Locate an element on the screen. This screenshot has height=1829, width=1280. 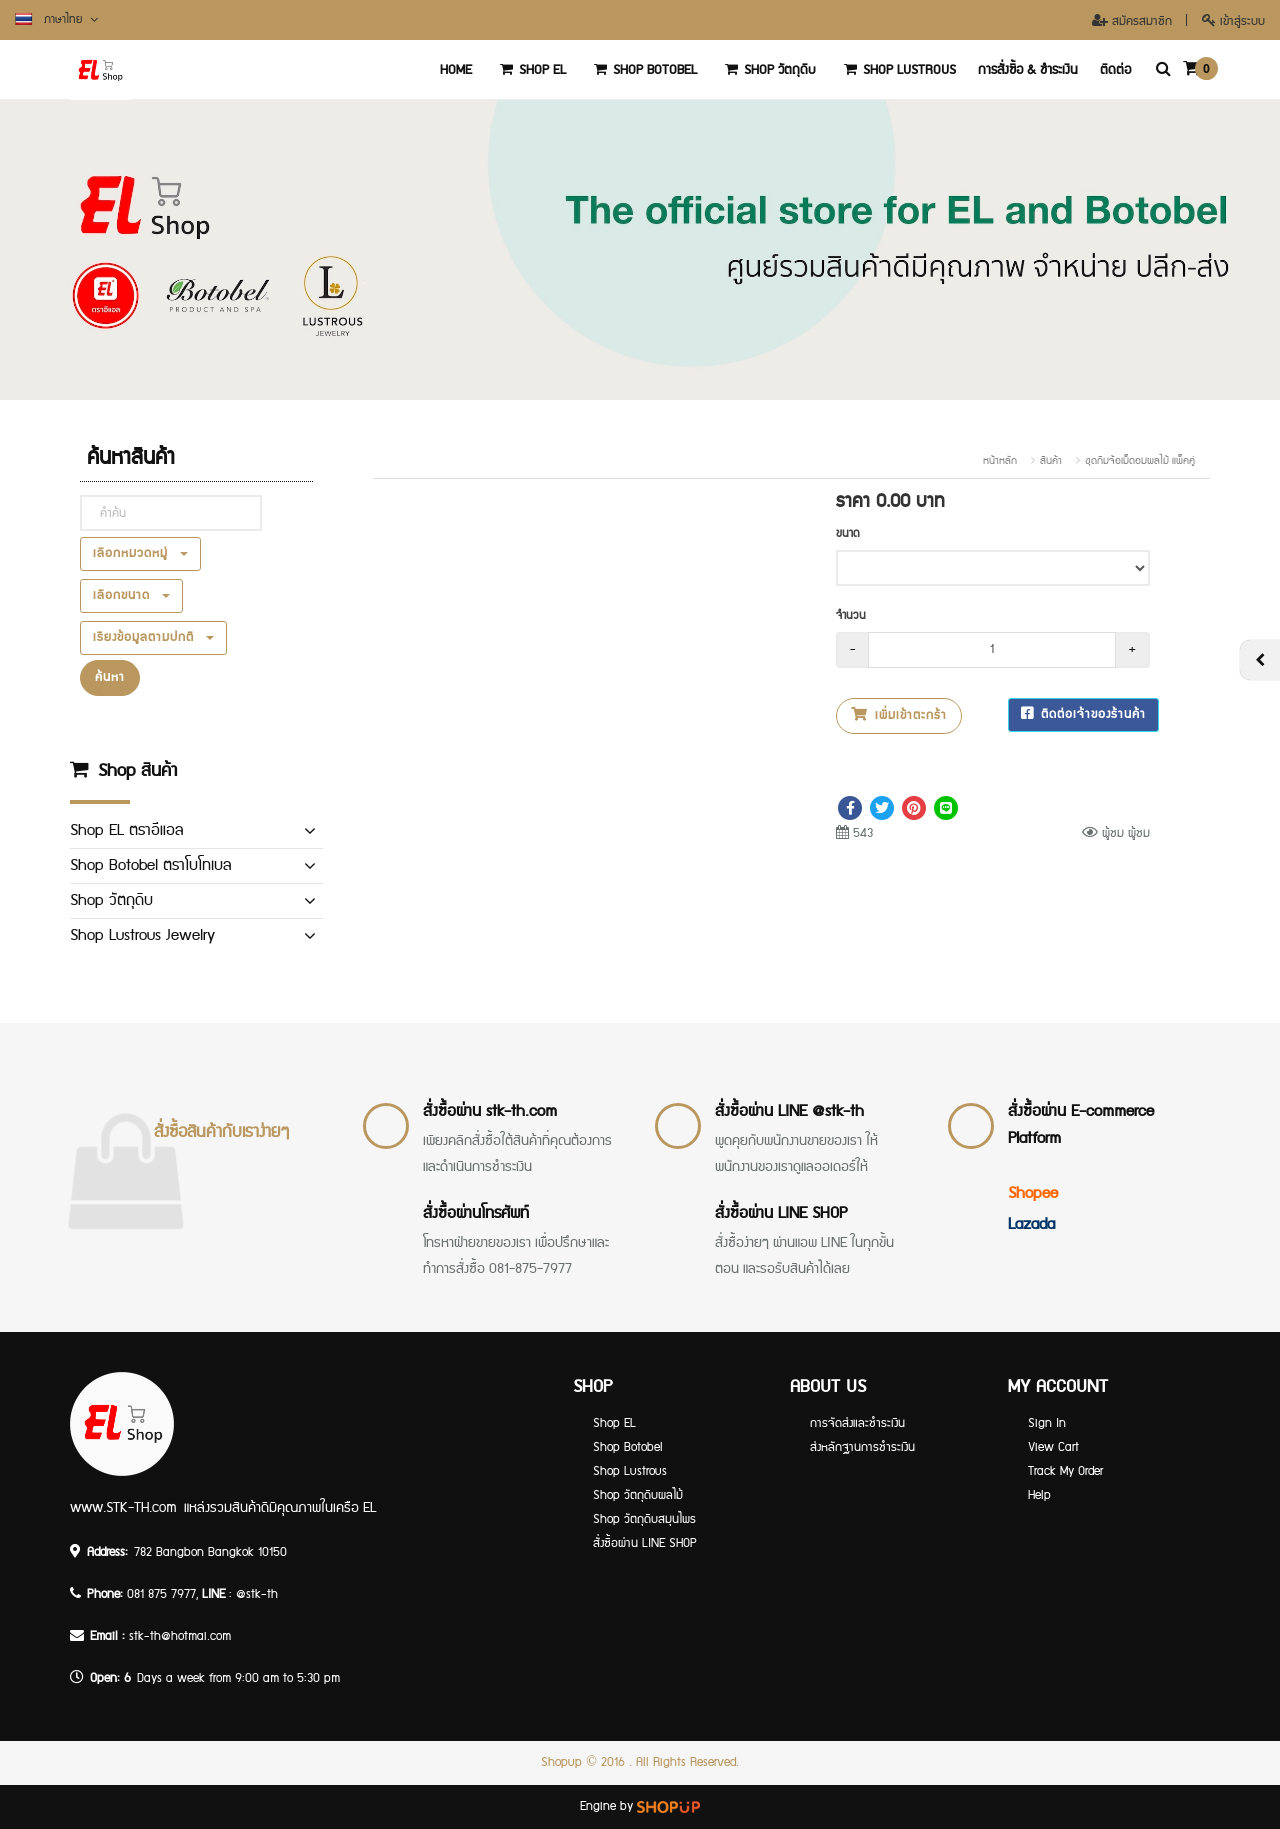
ติดต่อเจ้าของร้านค้า is located at coordinates (1083, 714).